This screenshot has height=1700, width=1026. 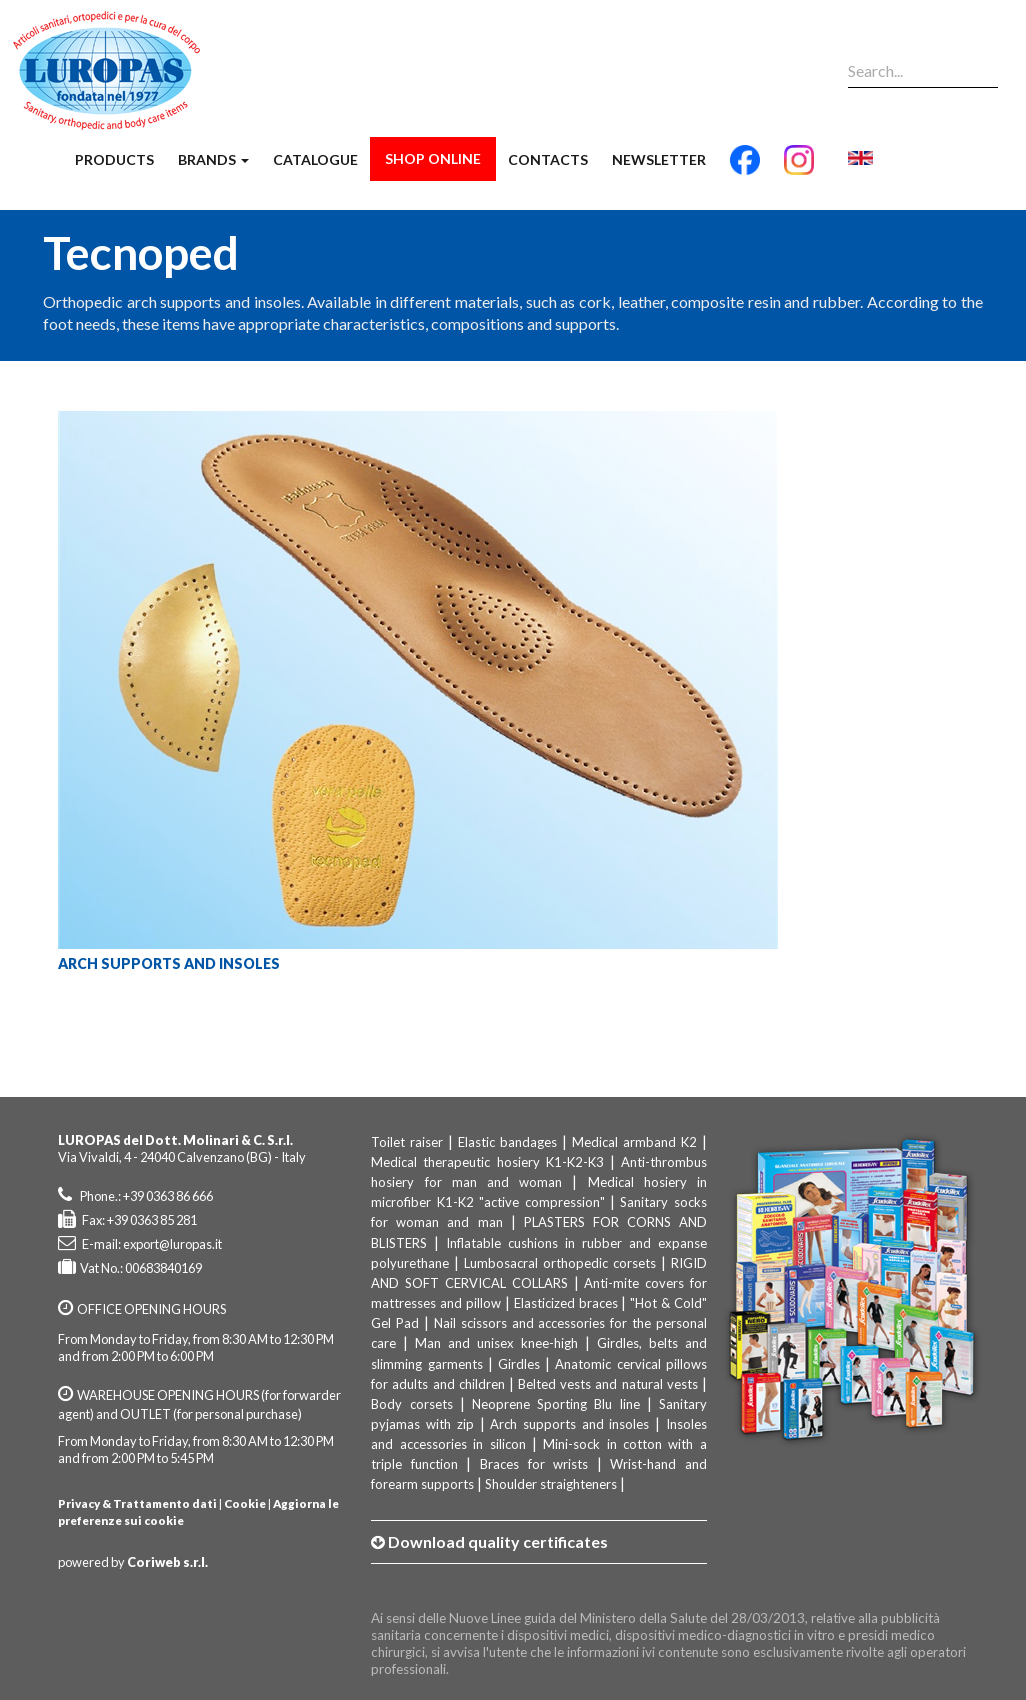 I want to click on export@luropas.it, so click(x=172, y=1244).